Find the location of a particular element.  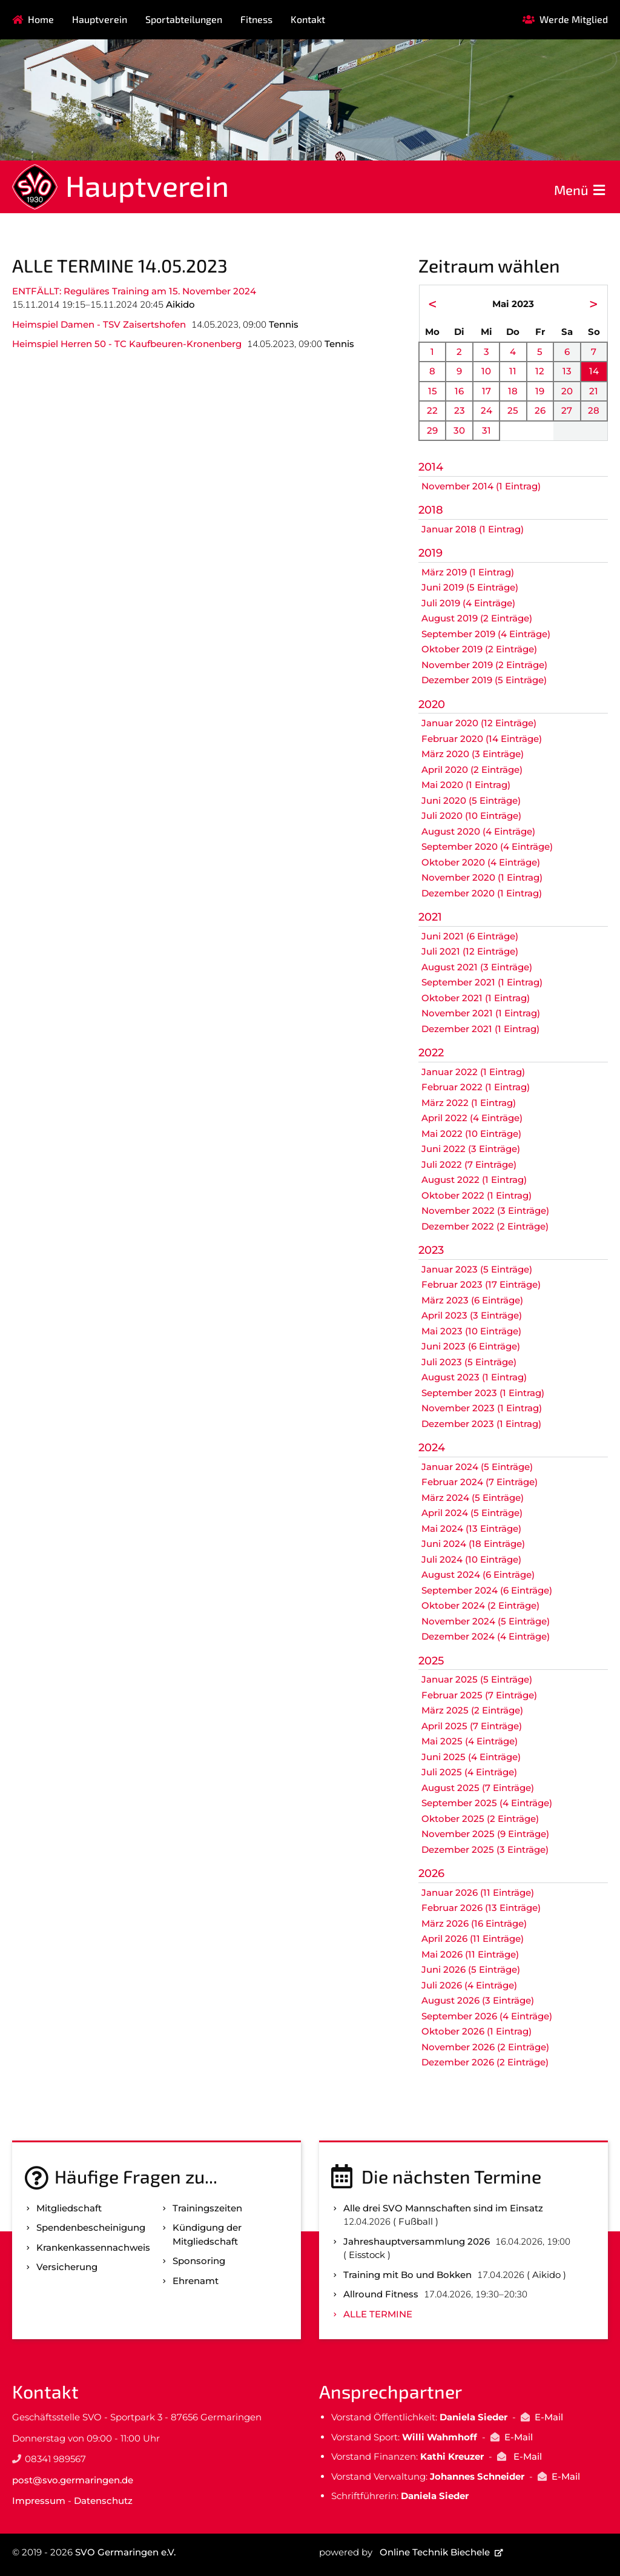

Jahreshauptversammlung 2026 is located at coordinates (416, 2241).